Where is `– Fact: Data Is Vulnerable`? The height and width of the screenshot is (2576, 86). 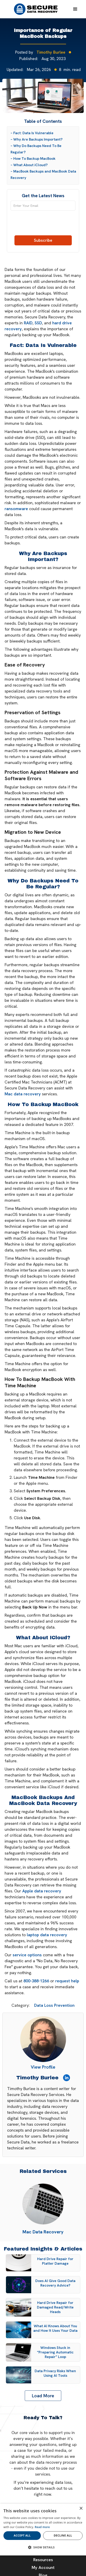 – Fact: Data Is Vulnerable is located at coordinates (32, 133).